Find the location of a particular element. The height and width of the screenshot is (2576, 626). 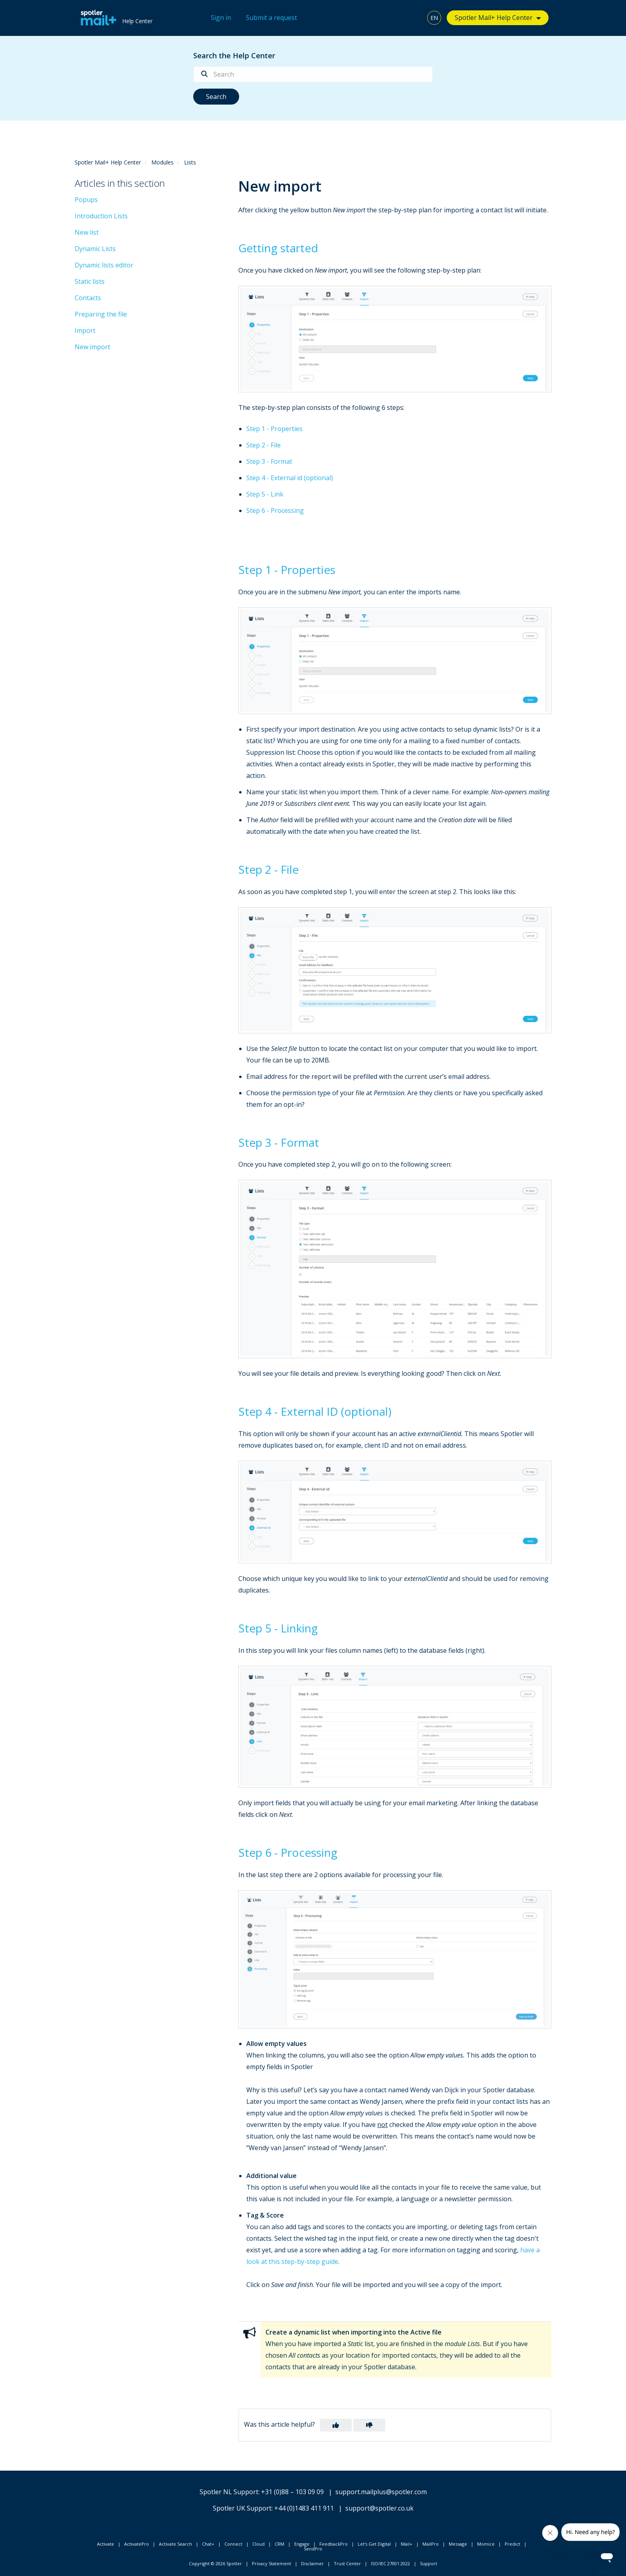

Dynamic Lists is located at coordinates (95, 248).